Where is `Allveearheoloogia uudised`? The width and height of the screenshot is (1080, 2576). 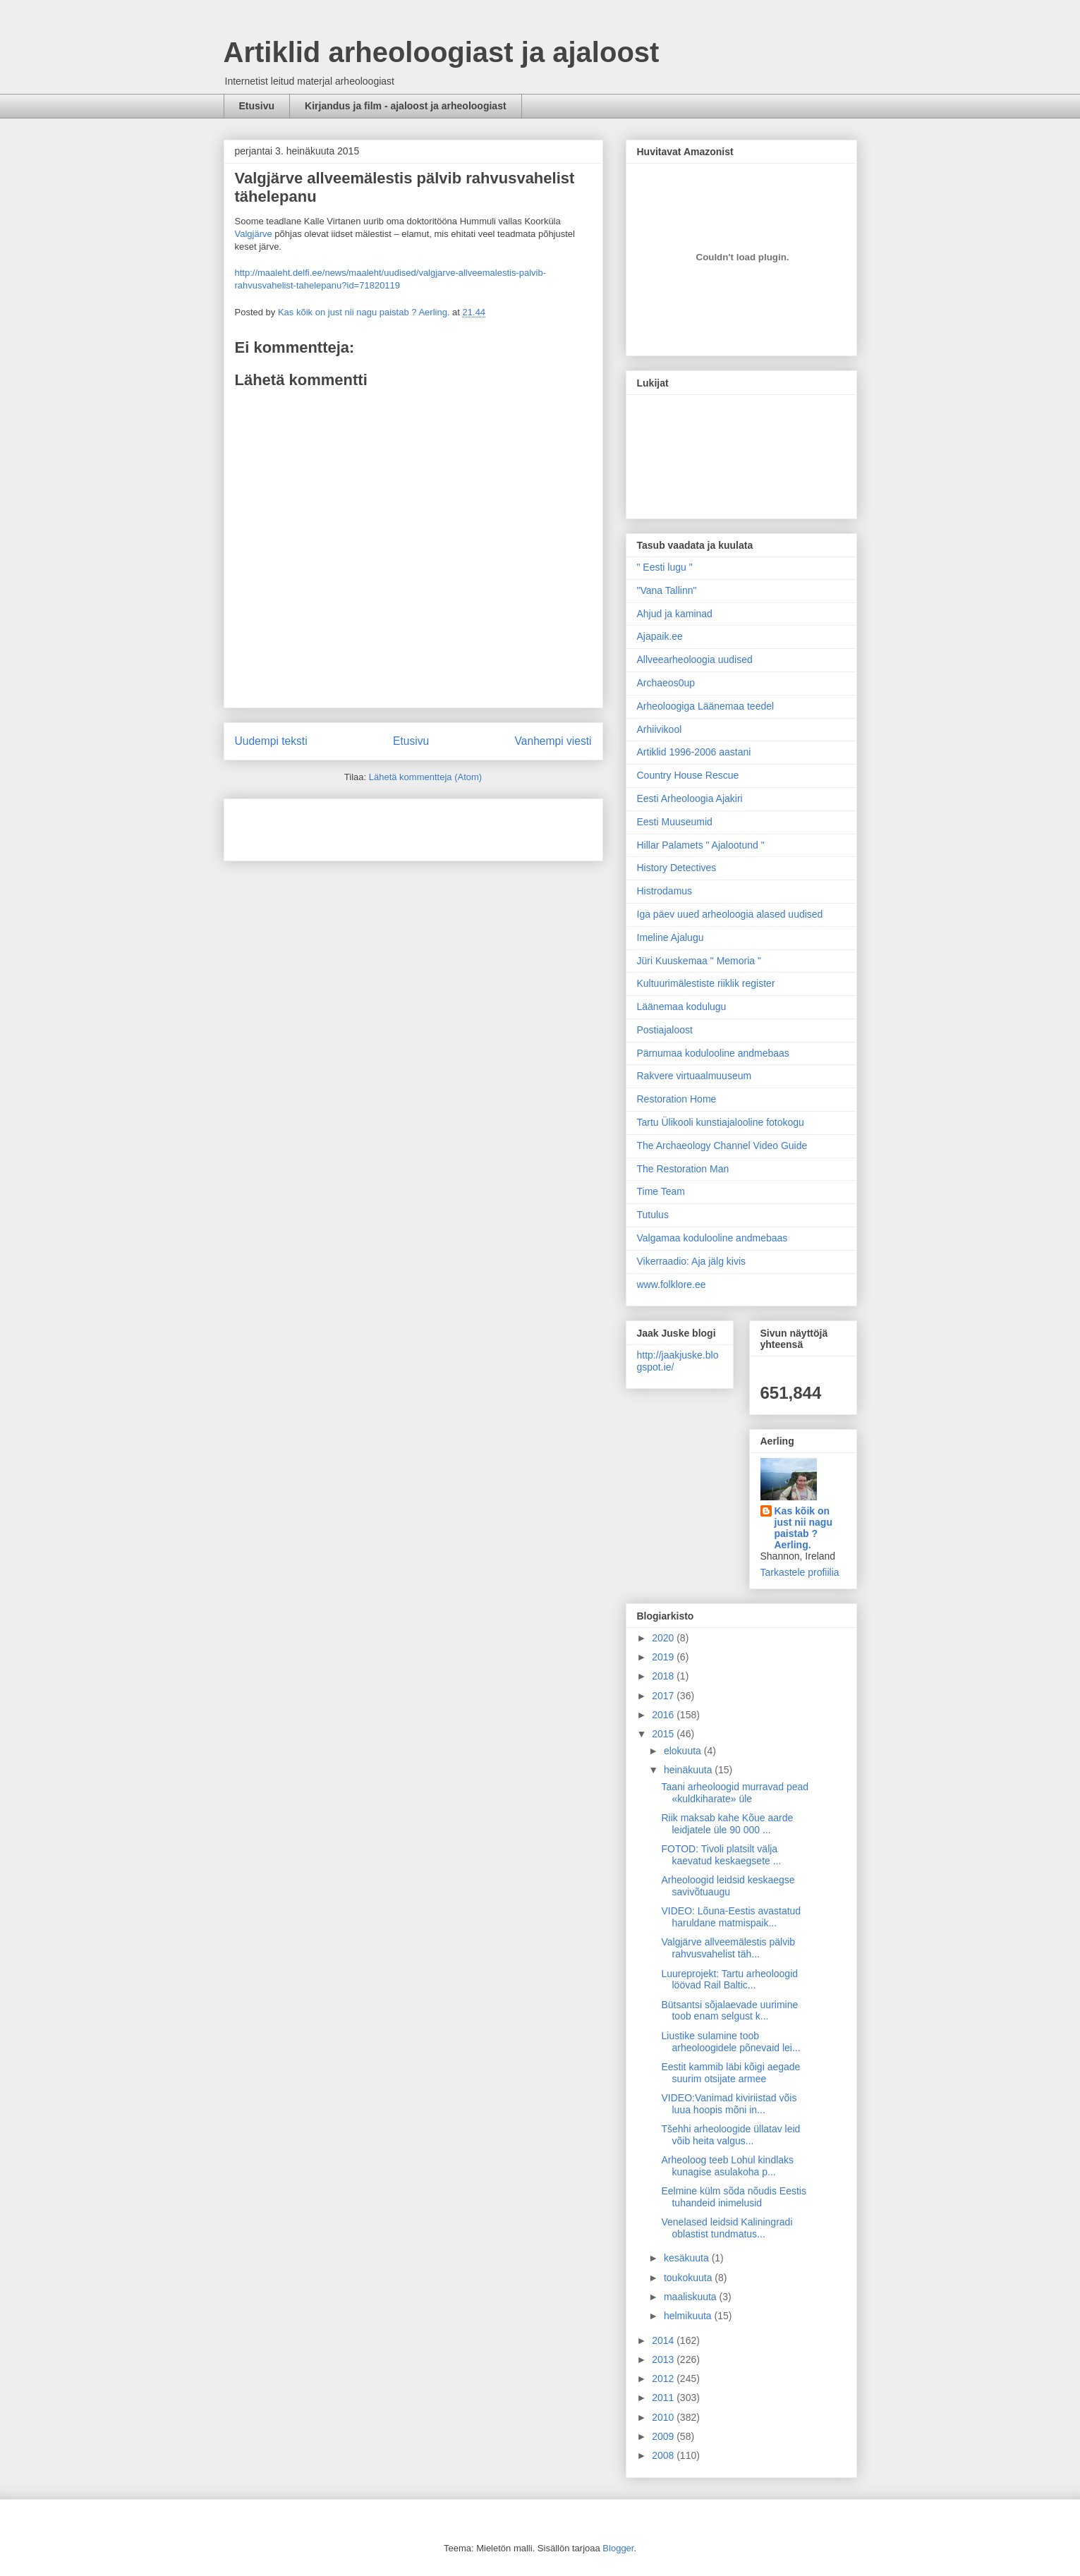
Allveearheoloogia uudised is located at coordinates (695, 659).